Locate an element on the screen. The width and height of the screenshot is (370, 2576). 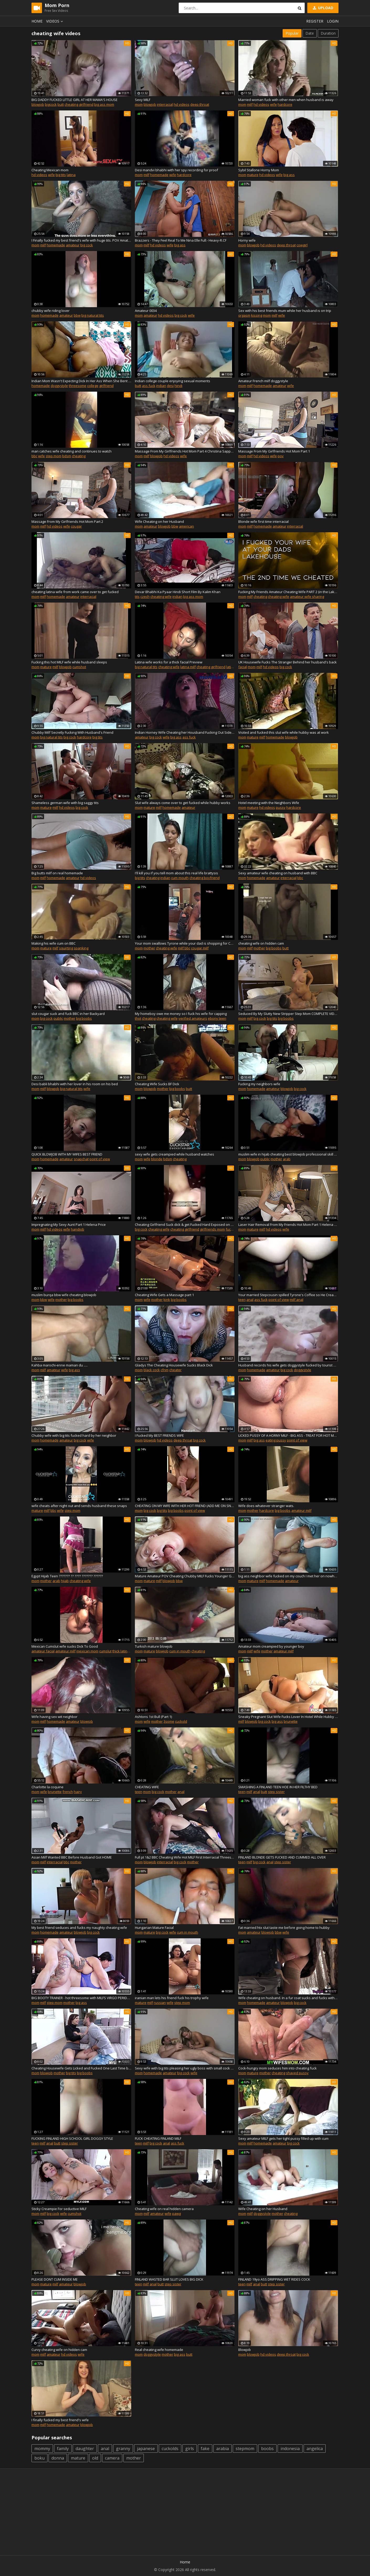
ebony teen is located at coordinates (217, 1018).